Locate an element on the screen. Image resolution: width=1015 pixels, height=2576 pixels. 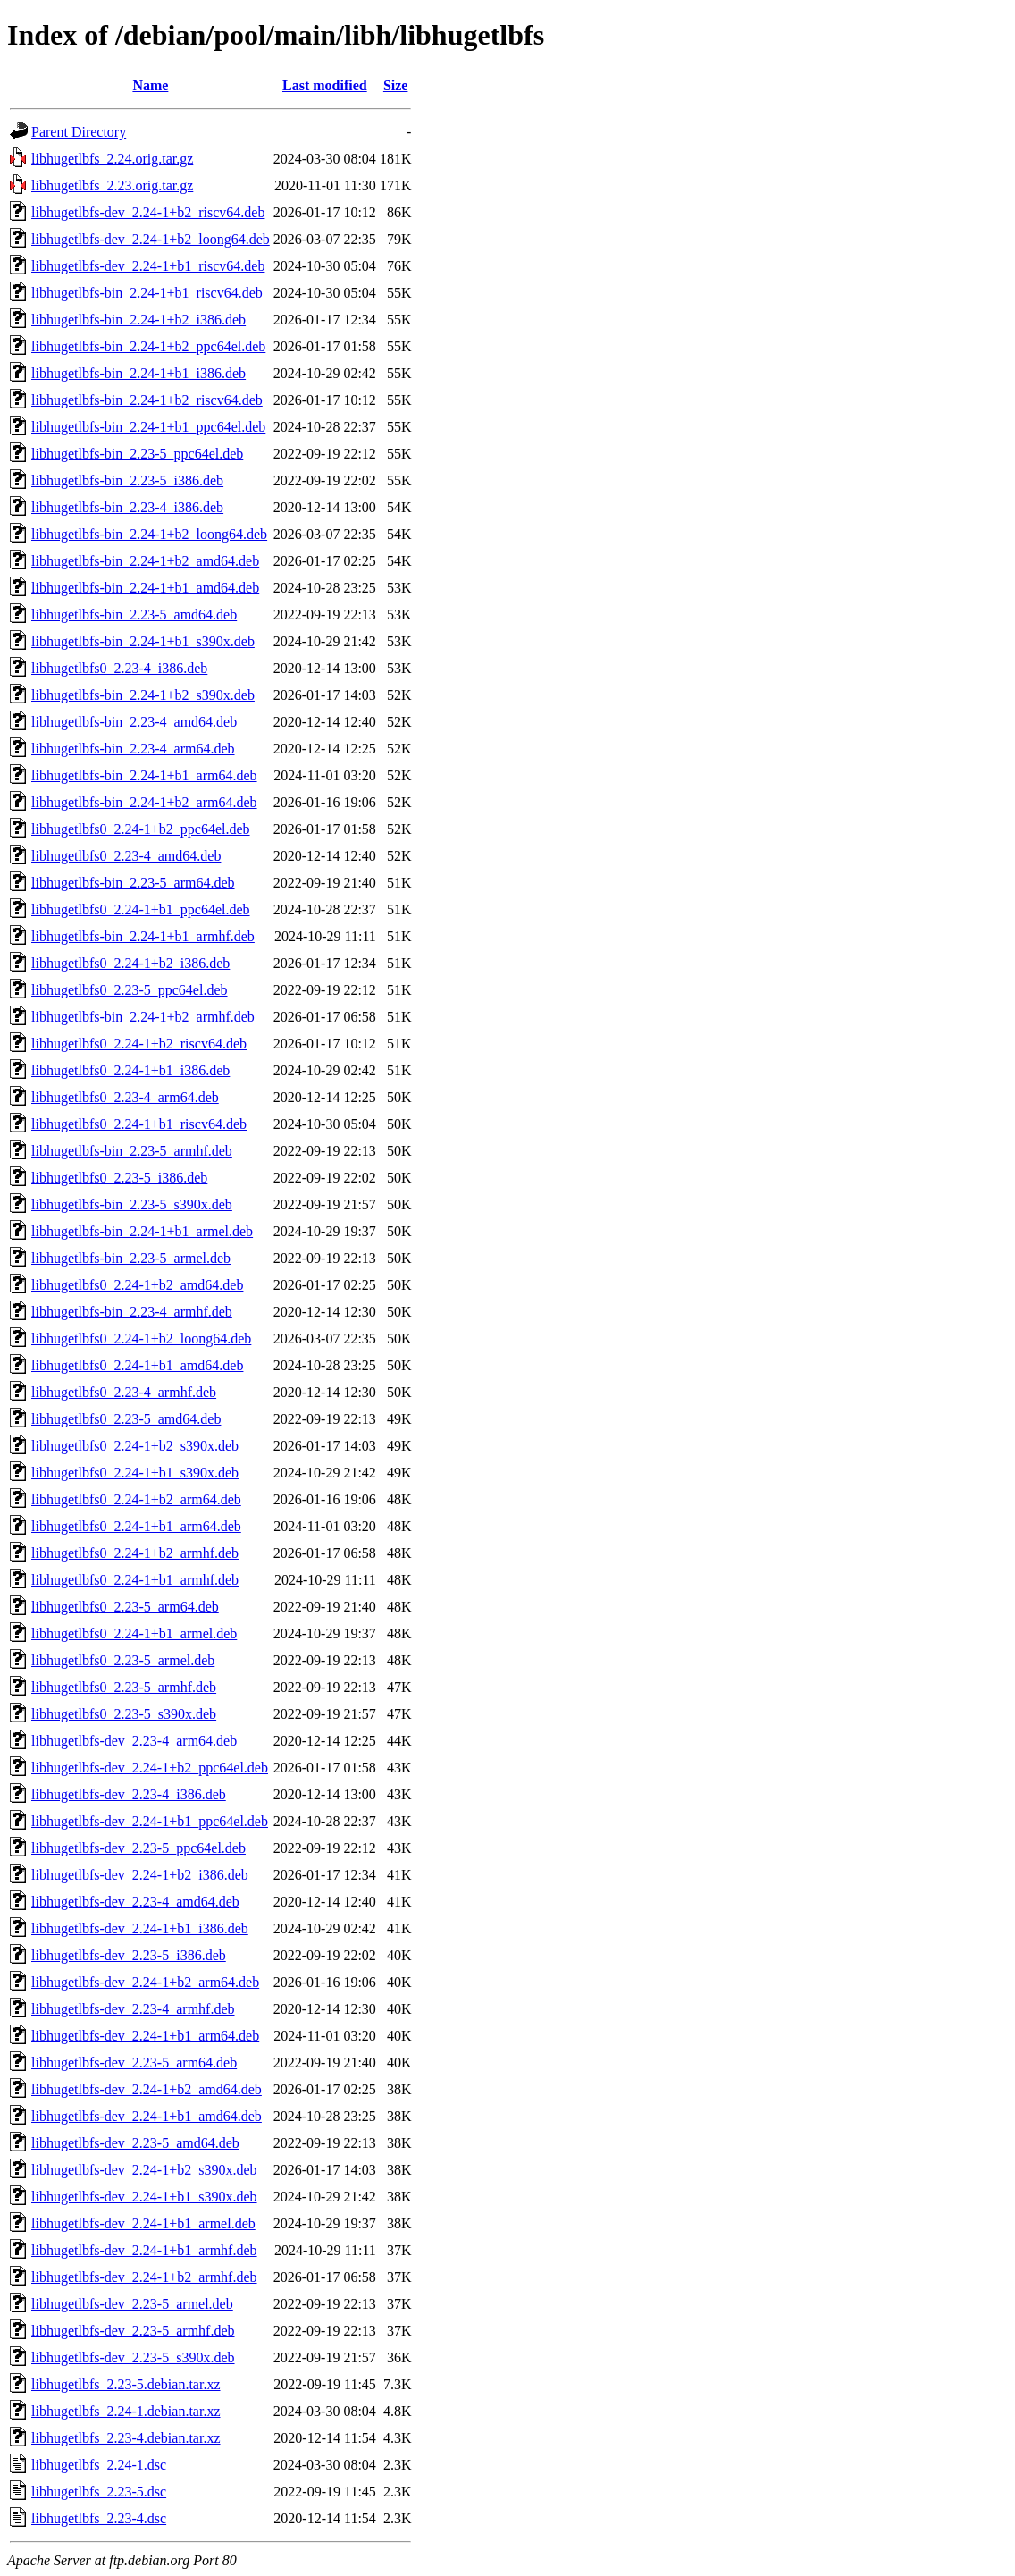
libhugetlbfs-dev_2.24-1+b2_s390x.deb is located at coordinates (144, 2169).